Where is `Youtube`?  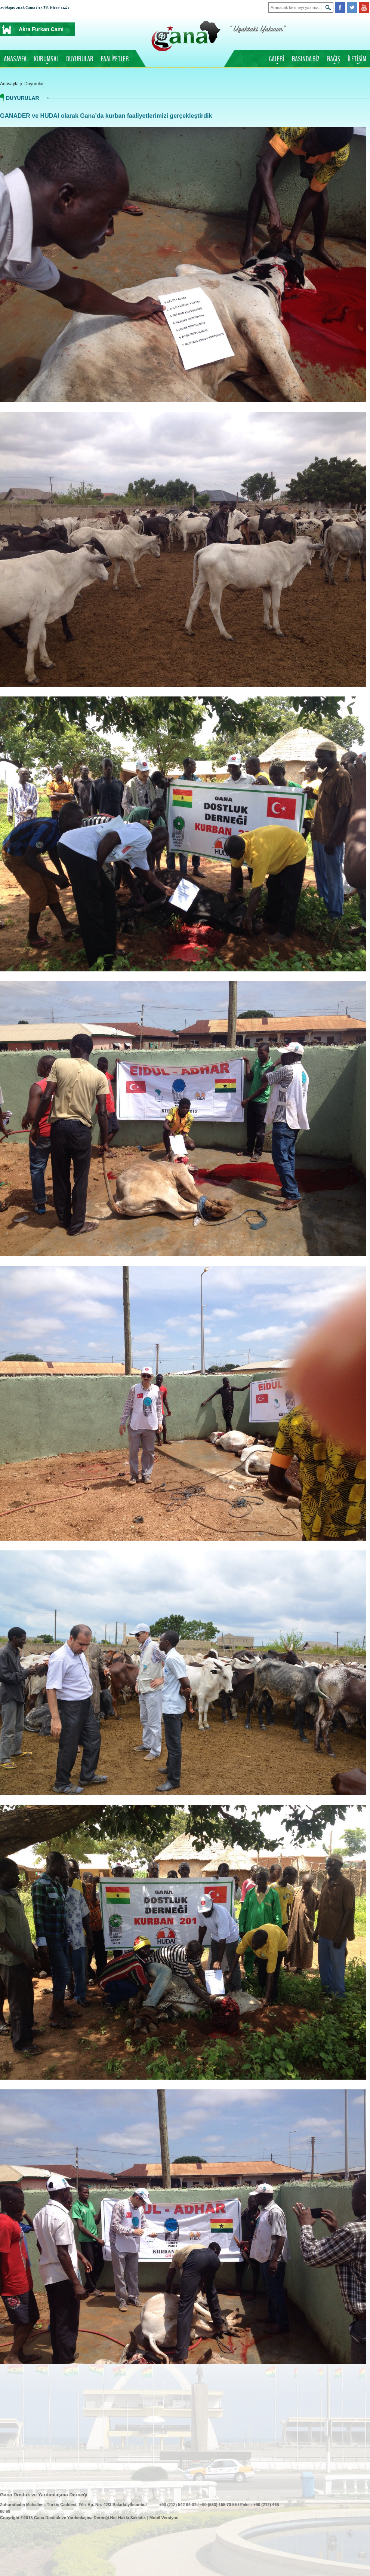
Youtube is located at coordinates (364, 7).